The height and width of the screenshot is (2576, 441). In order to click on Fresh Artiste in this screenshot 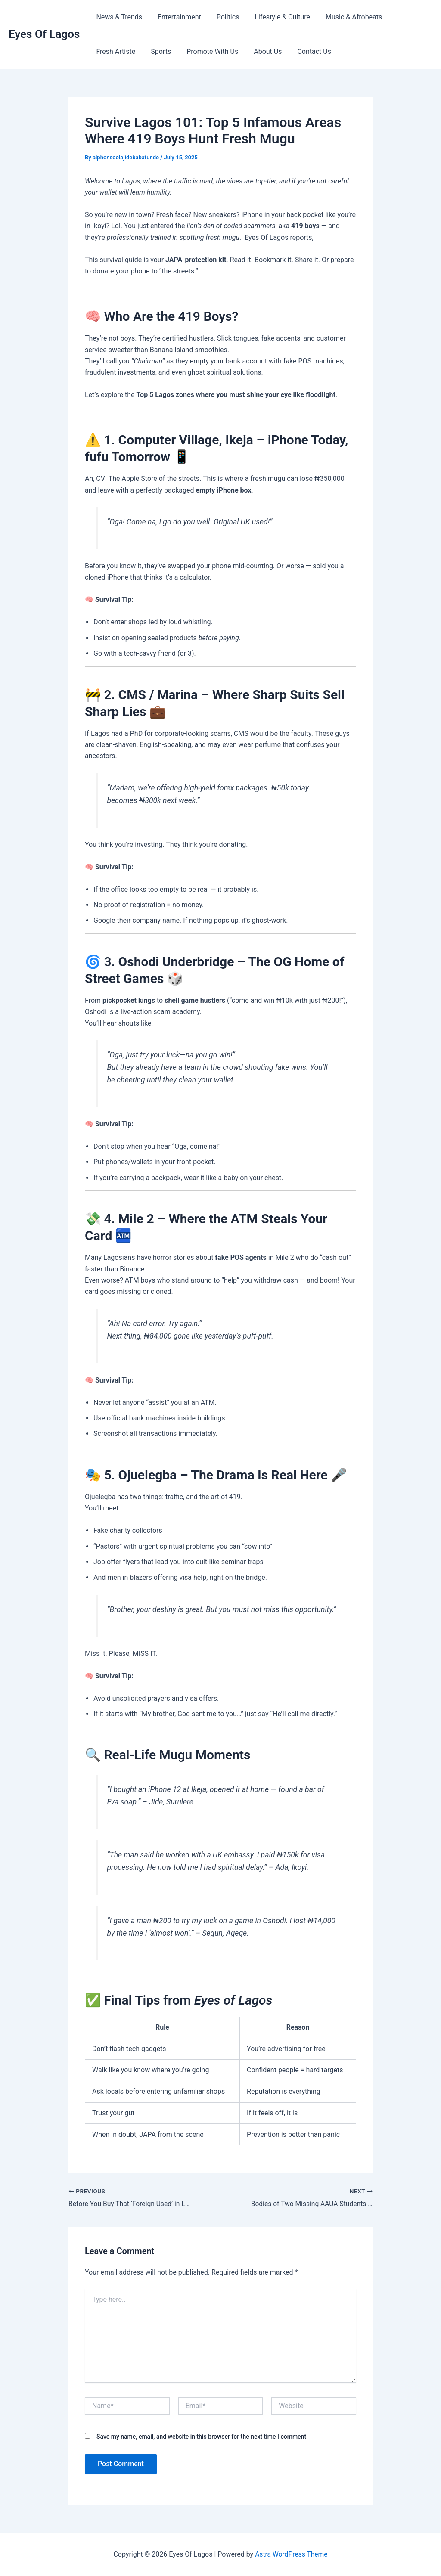, I will do `click(114, 51)`.